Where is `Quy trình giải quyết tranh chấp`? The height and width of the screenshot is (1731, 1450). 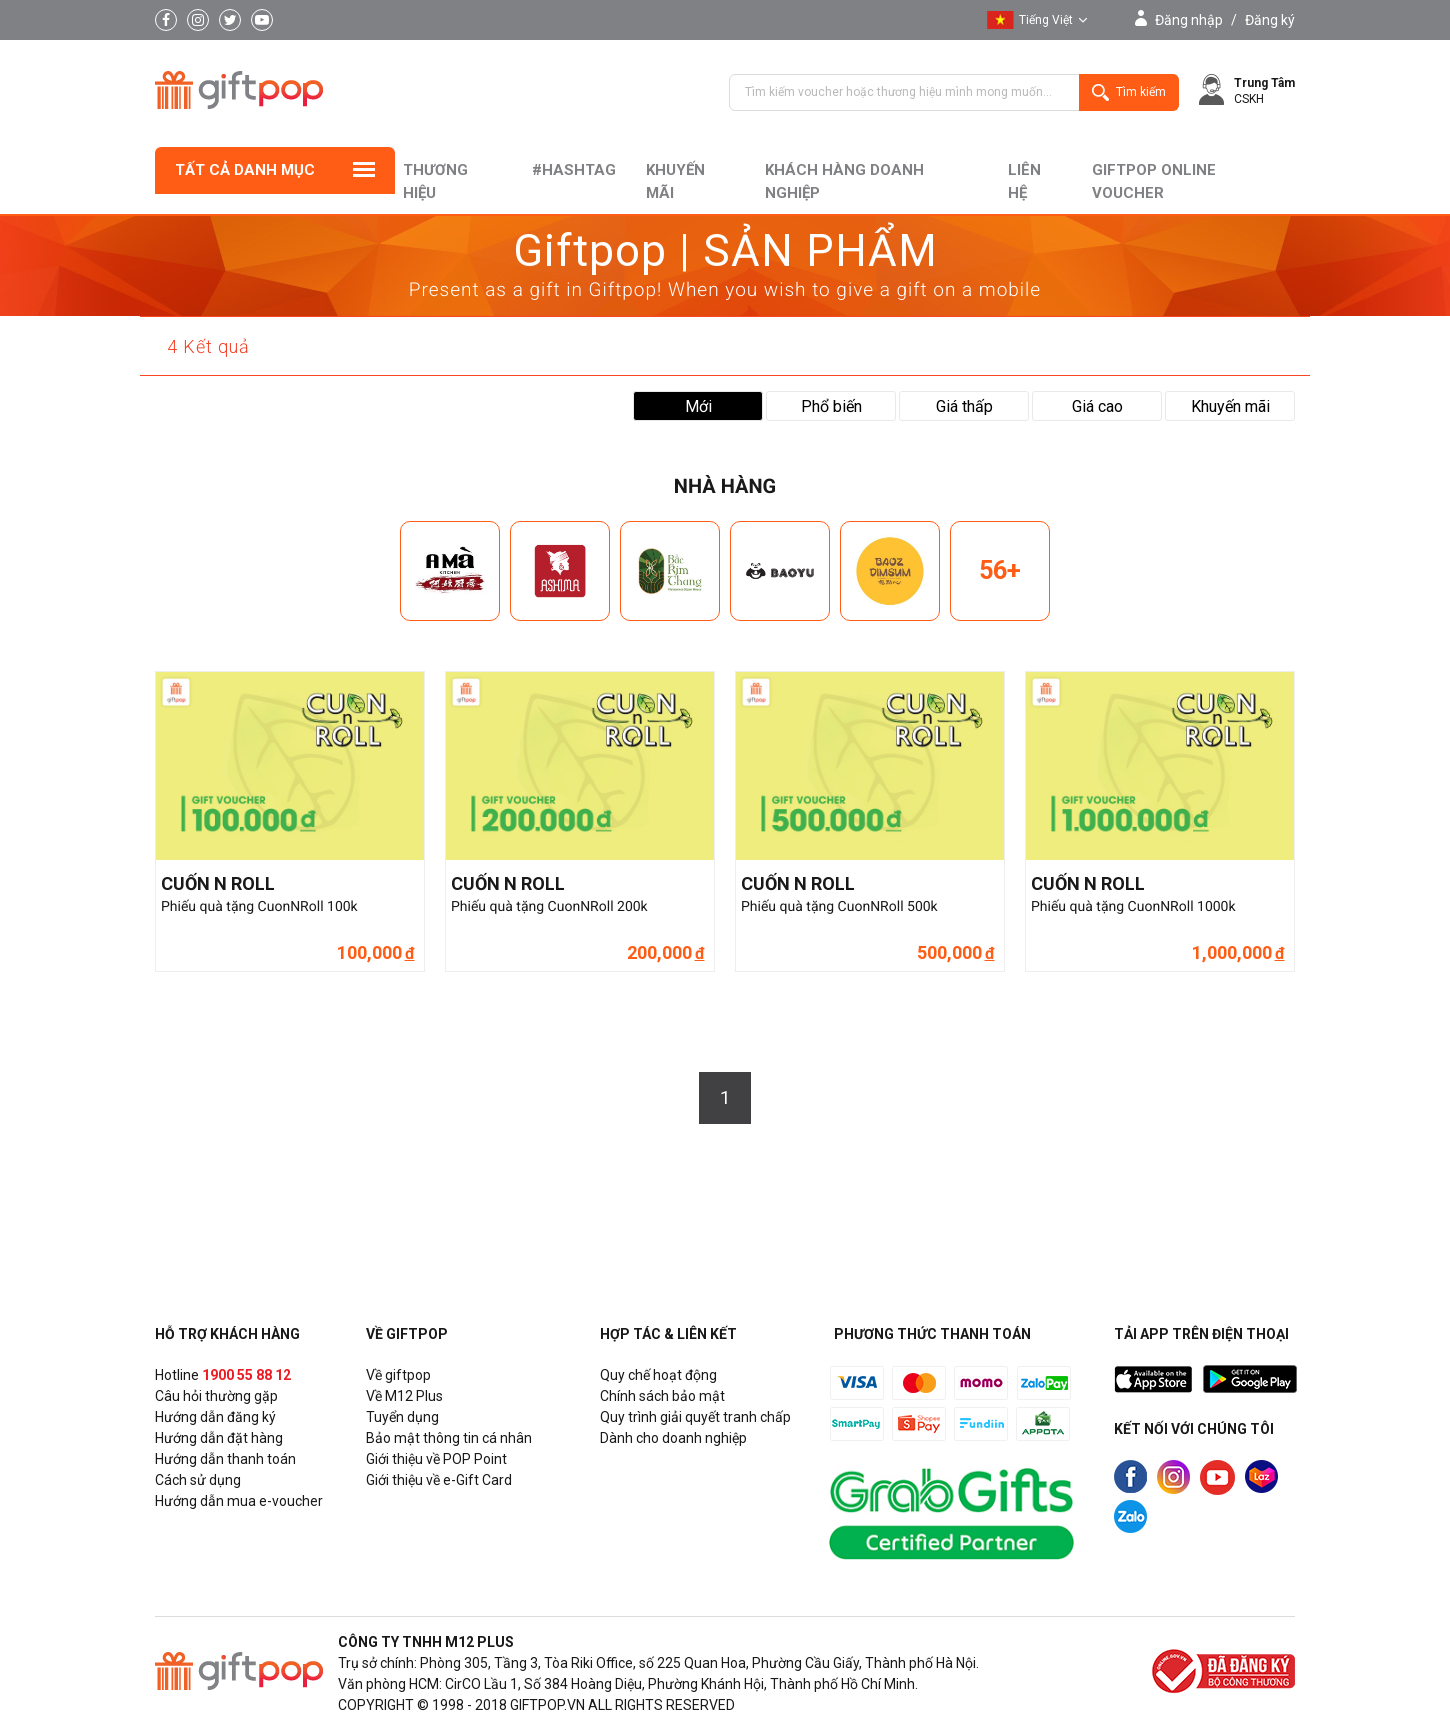 Quy trình giải quyết tranh chấp is located at coordinates (695, 1417).